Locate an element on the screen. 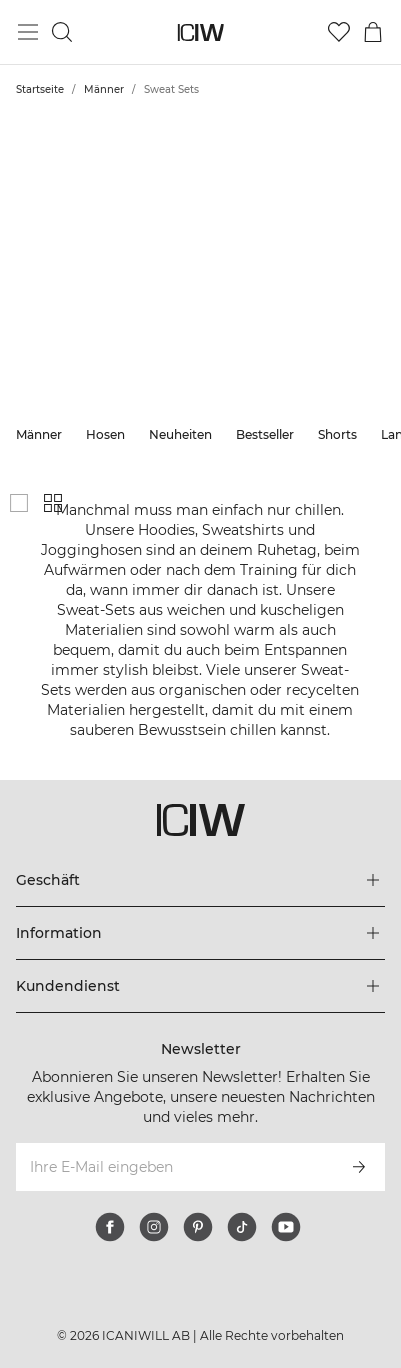  [tiktok] is located at coordinates (242, 1227).